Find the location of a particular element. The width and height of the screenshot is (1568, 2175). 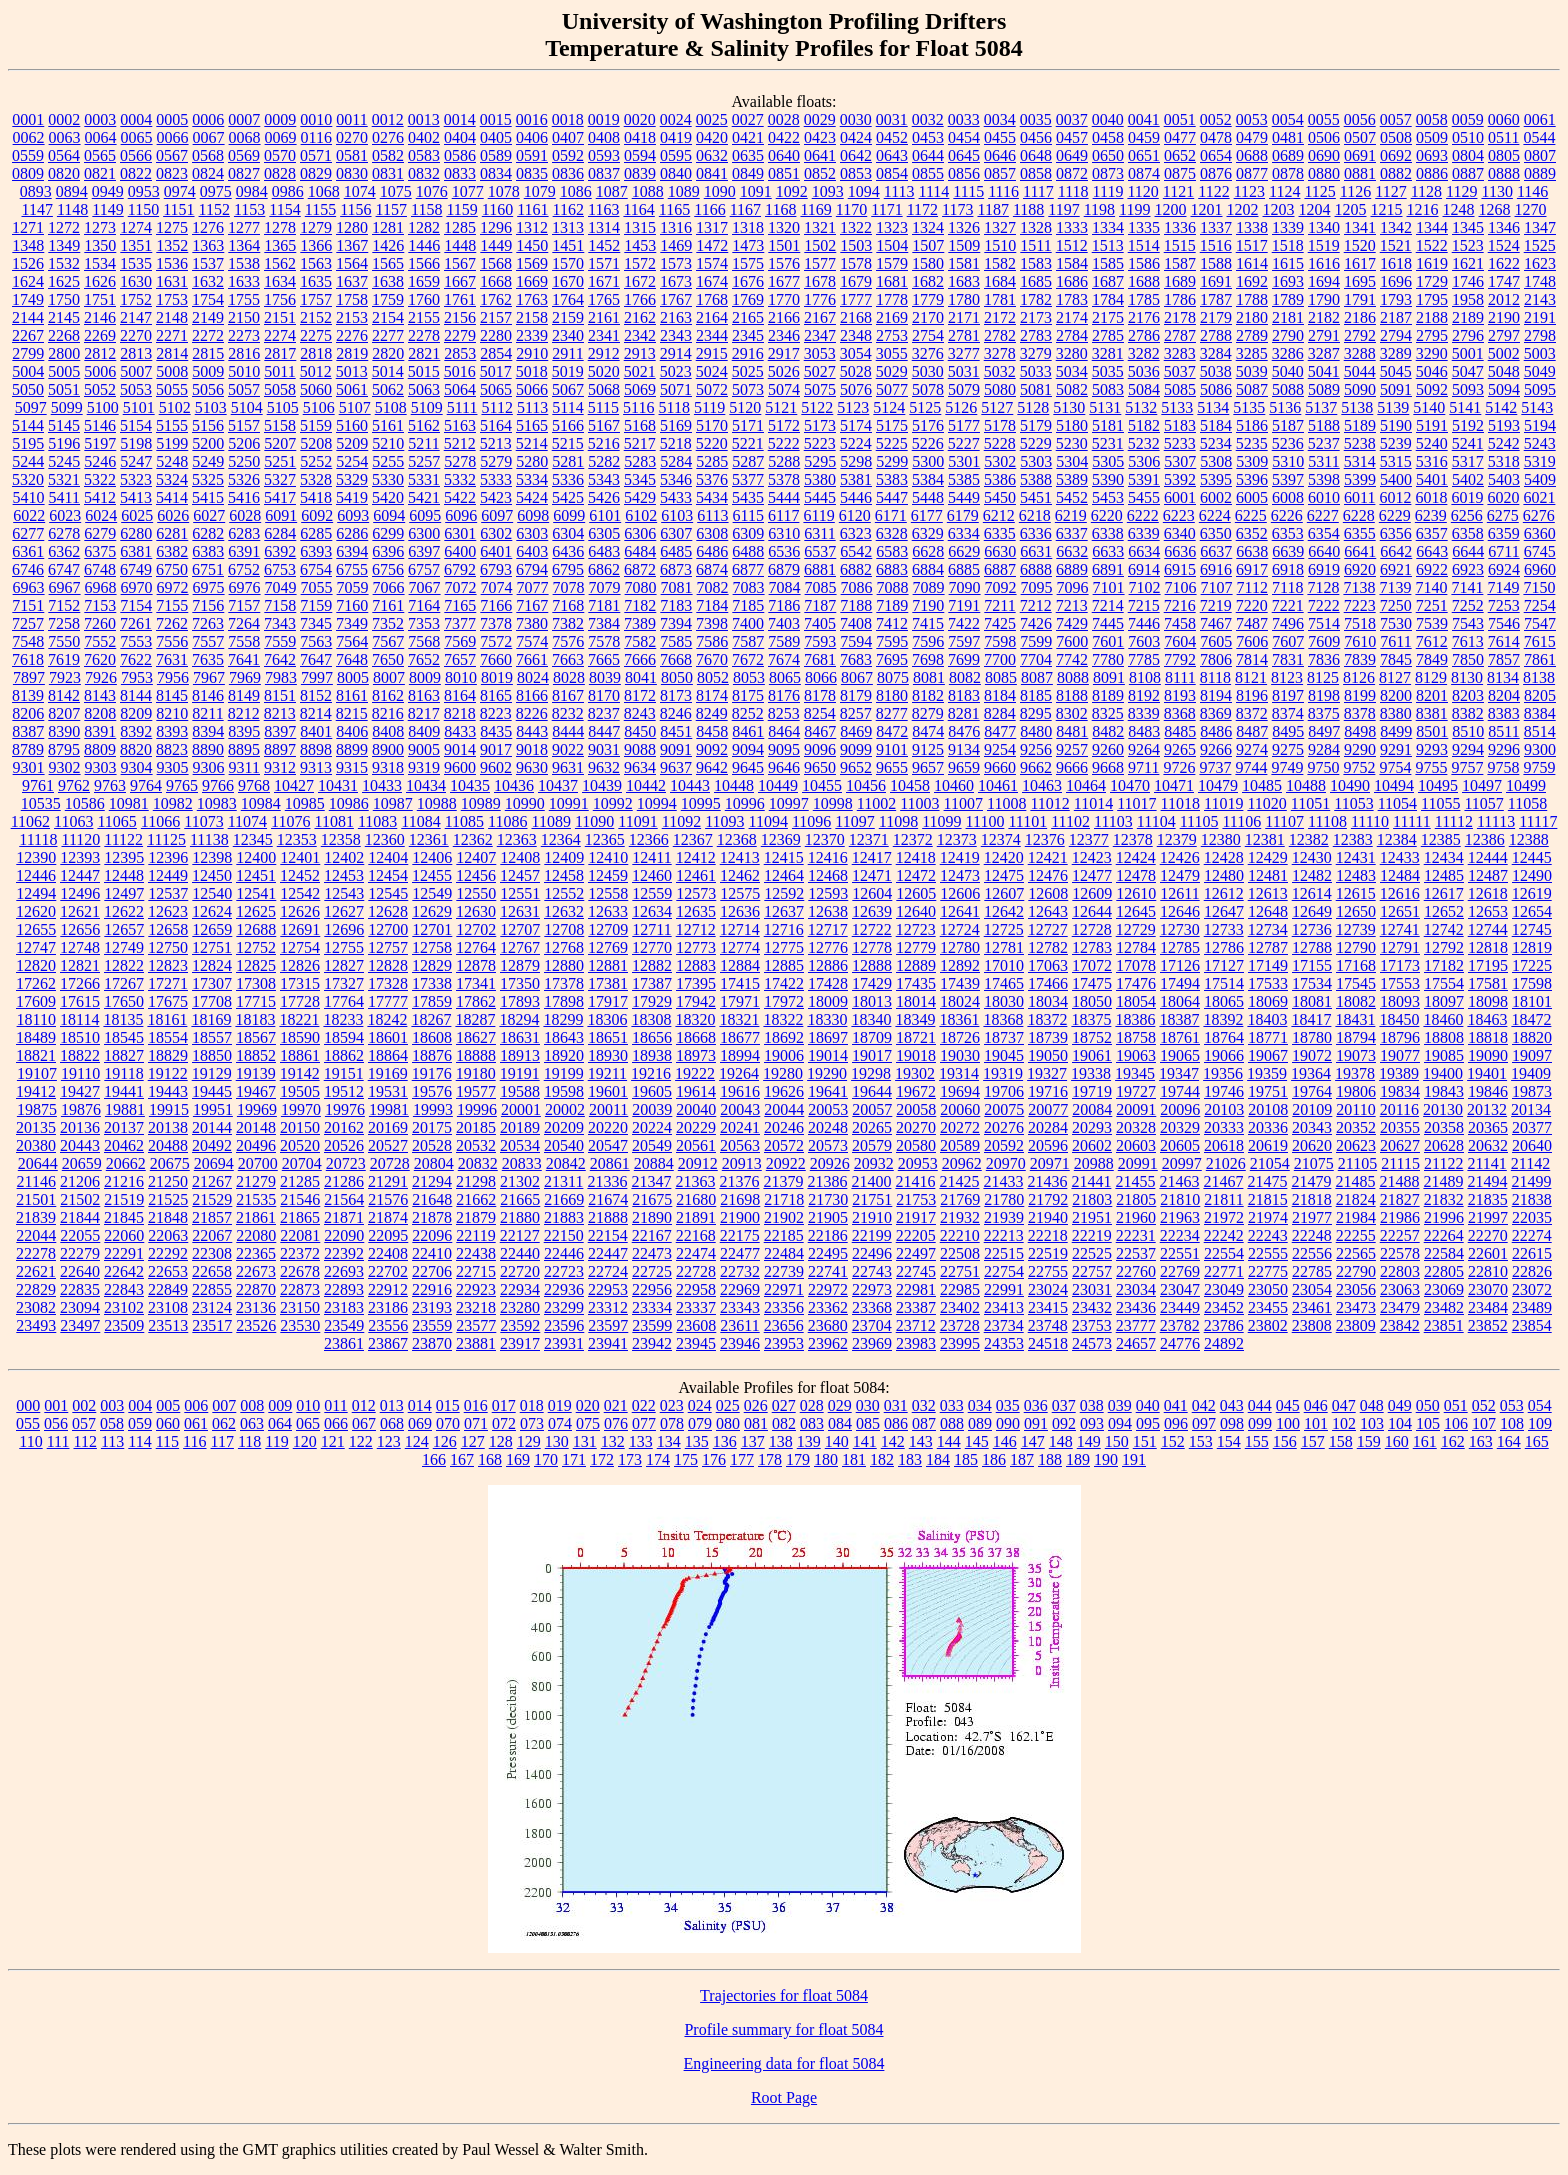

19445 is located at coordinates (212, 1091).